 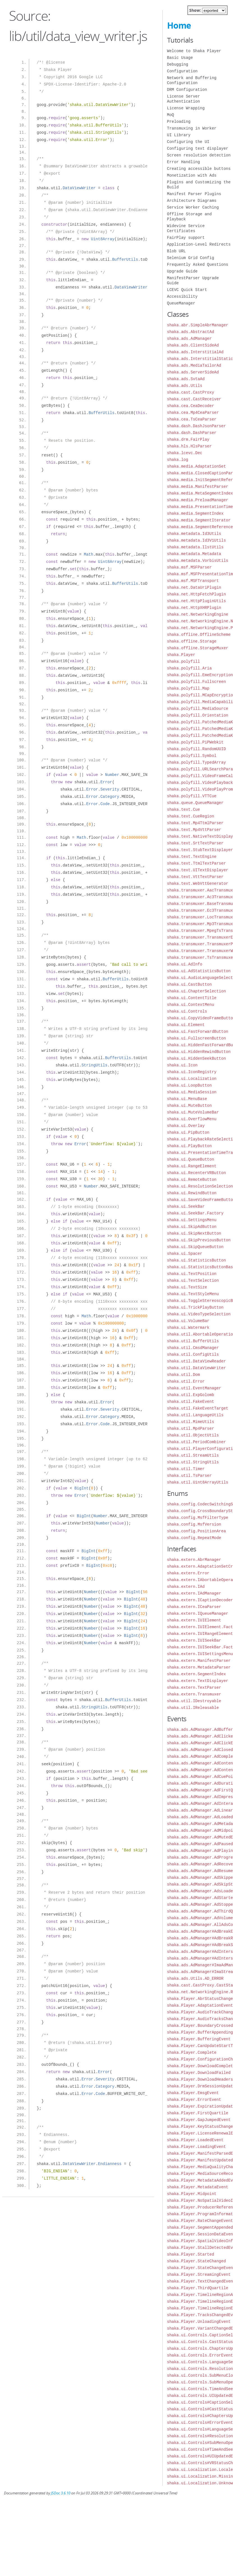 What do you see at coordinates (196, 2146) in the screenshot?
I see `shaka.Player.LoadingEvent` at bounding box center [196, 2146].